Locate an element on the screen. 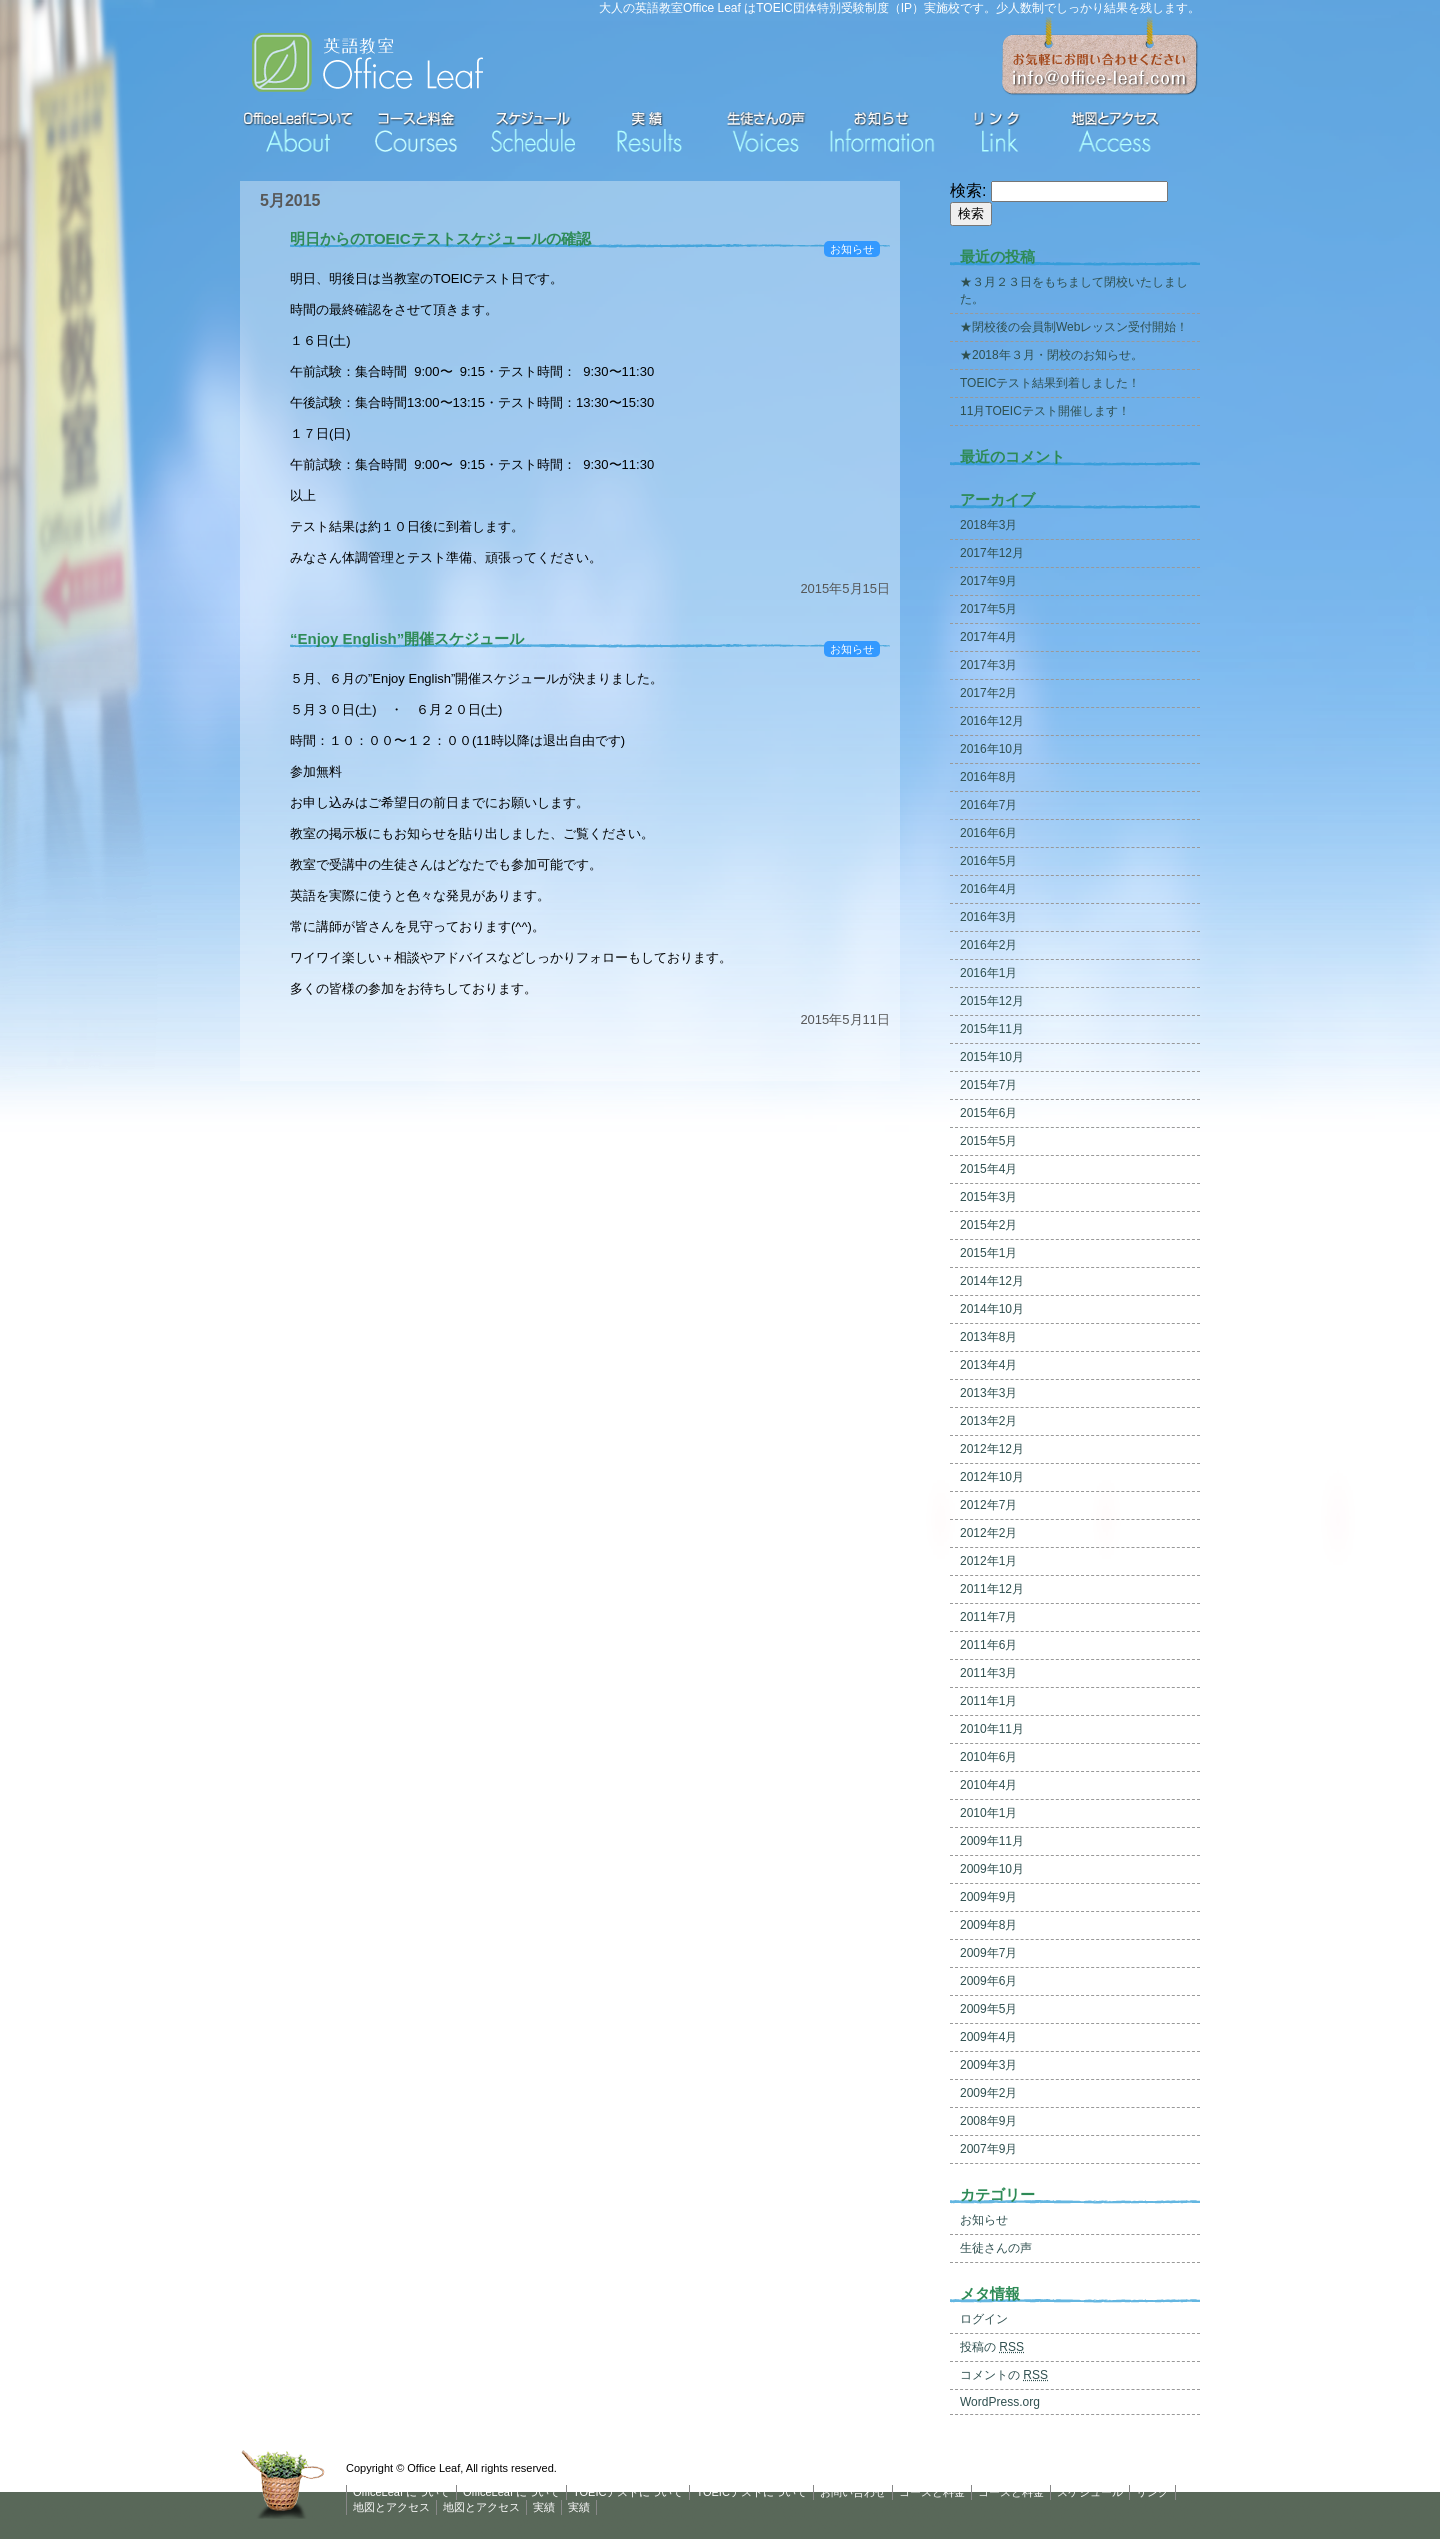 Image resolution: width=1440 pixels, height=2539 pixels. 2009年8月 is located at coordinates (988, 1925).